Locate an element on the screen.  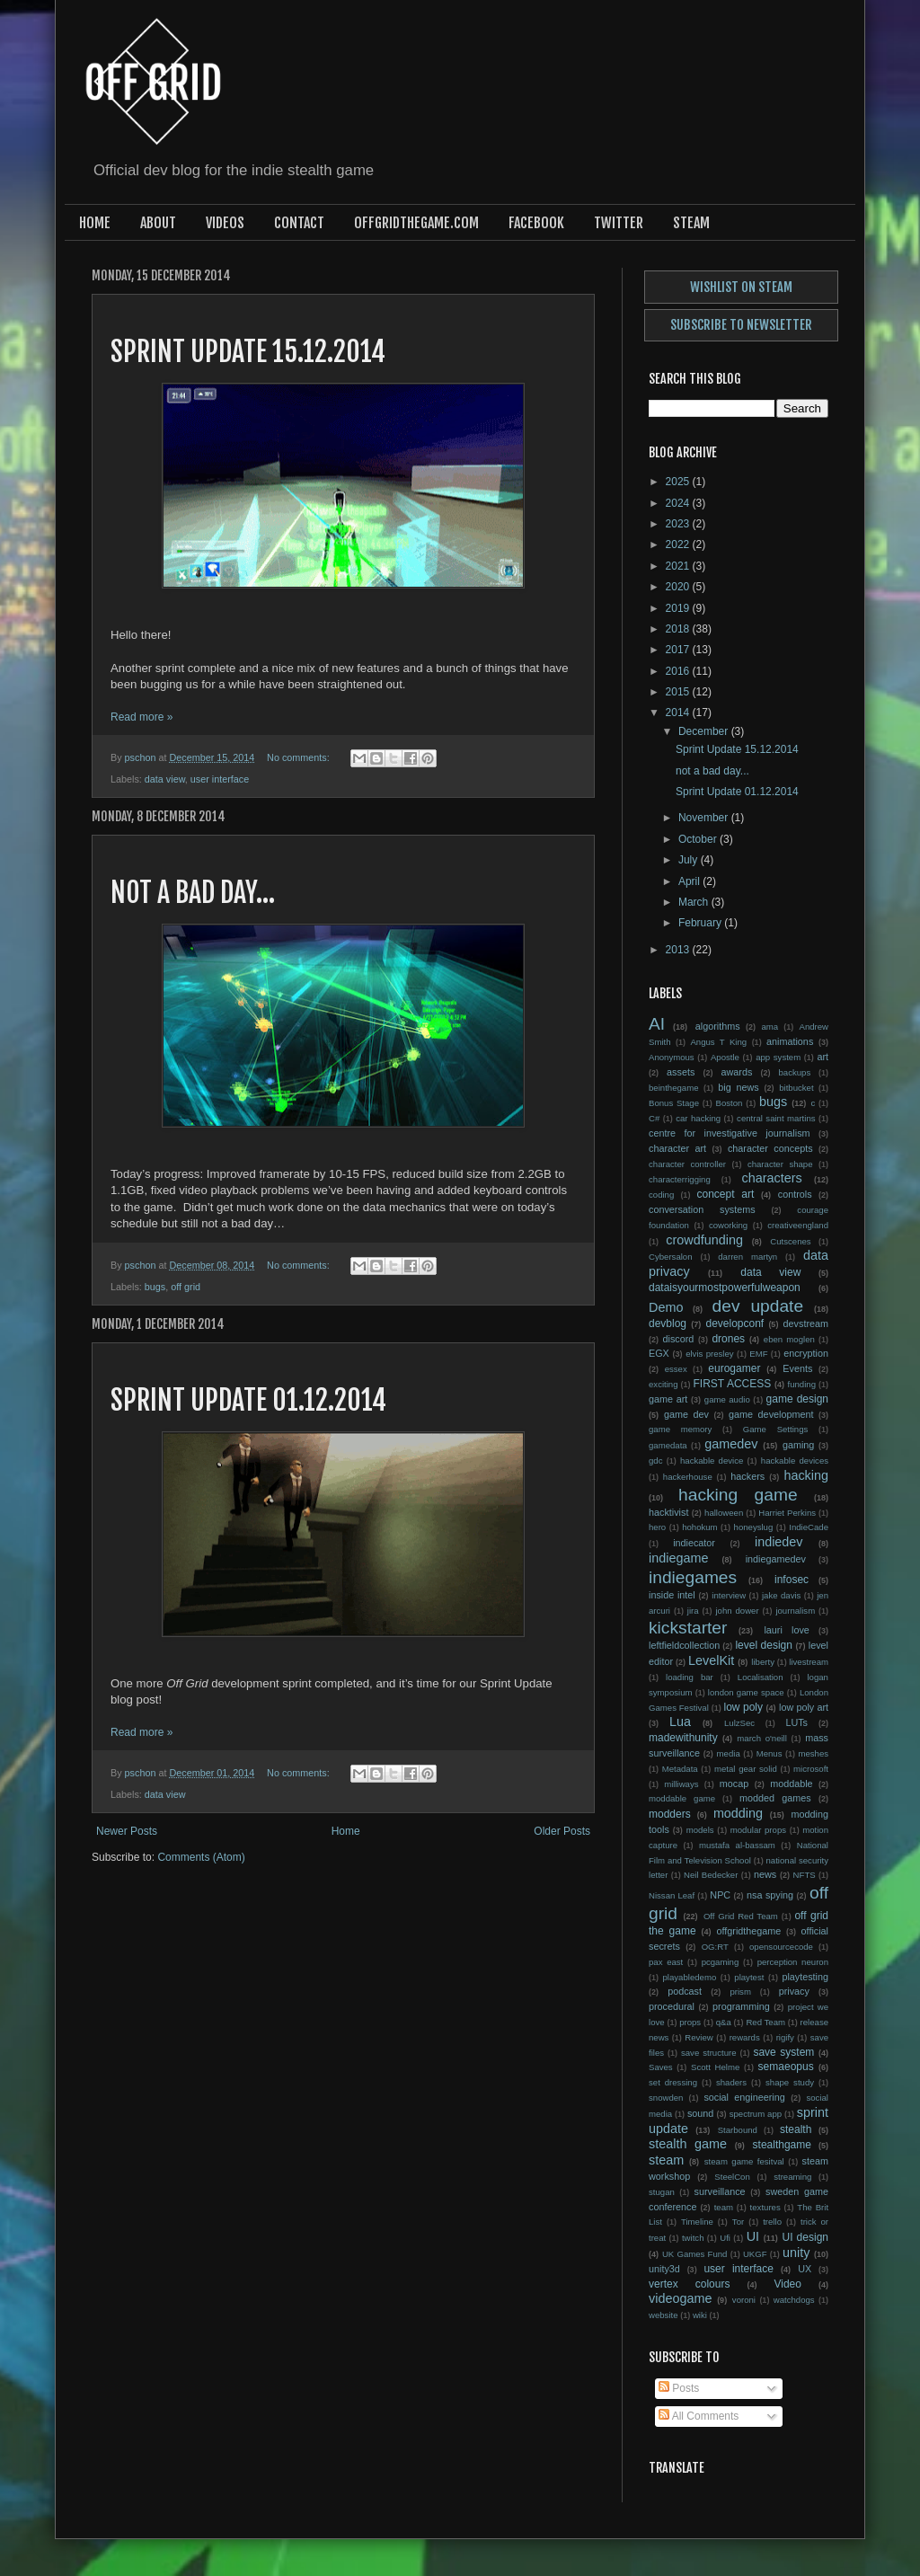
March is located at coordinates (695, 902).